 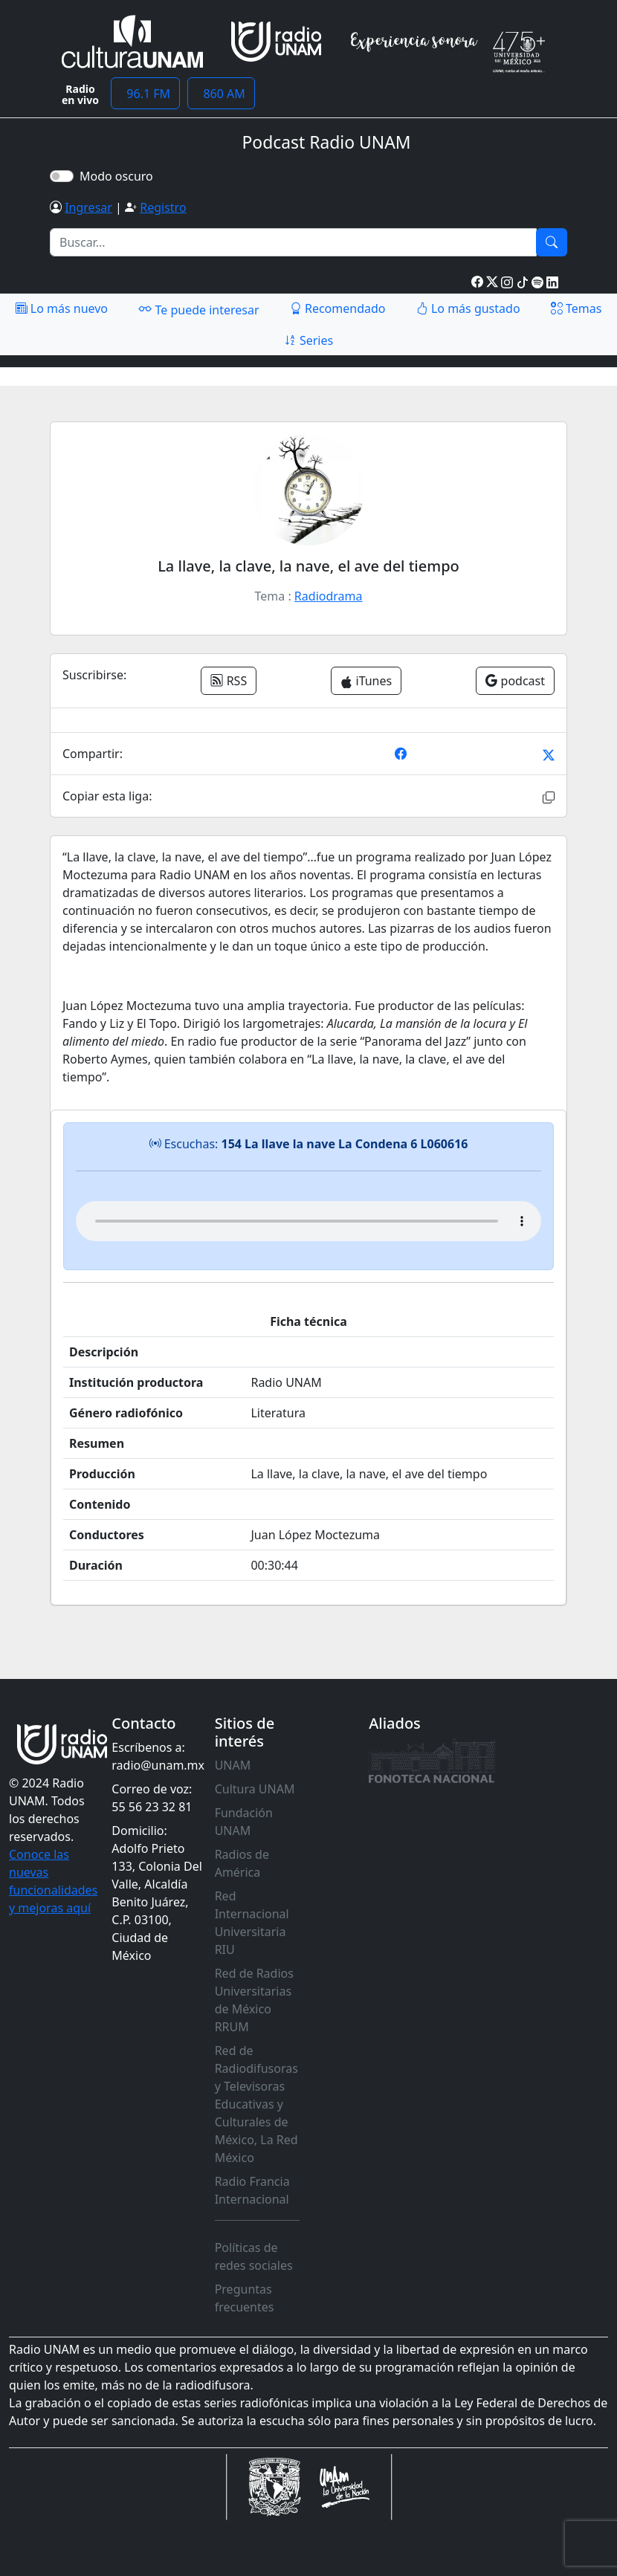 I want to click on Modo oscuro, so click(x=119, y=176).